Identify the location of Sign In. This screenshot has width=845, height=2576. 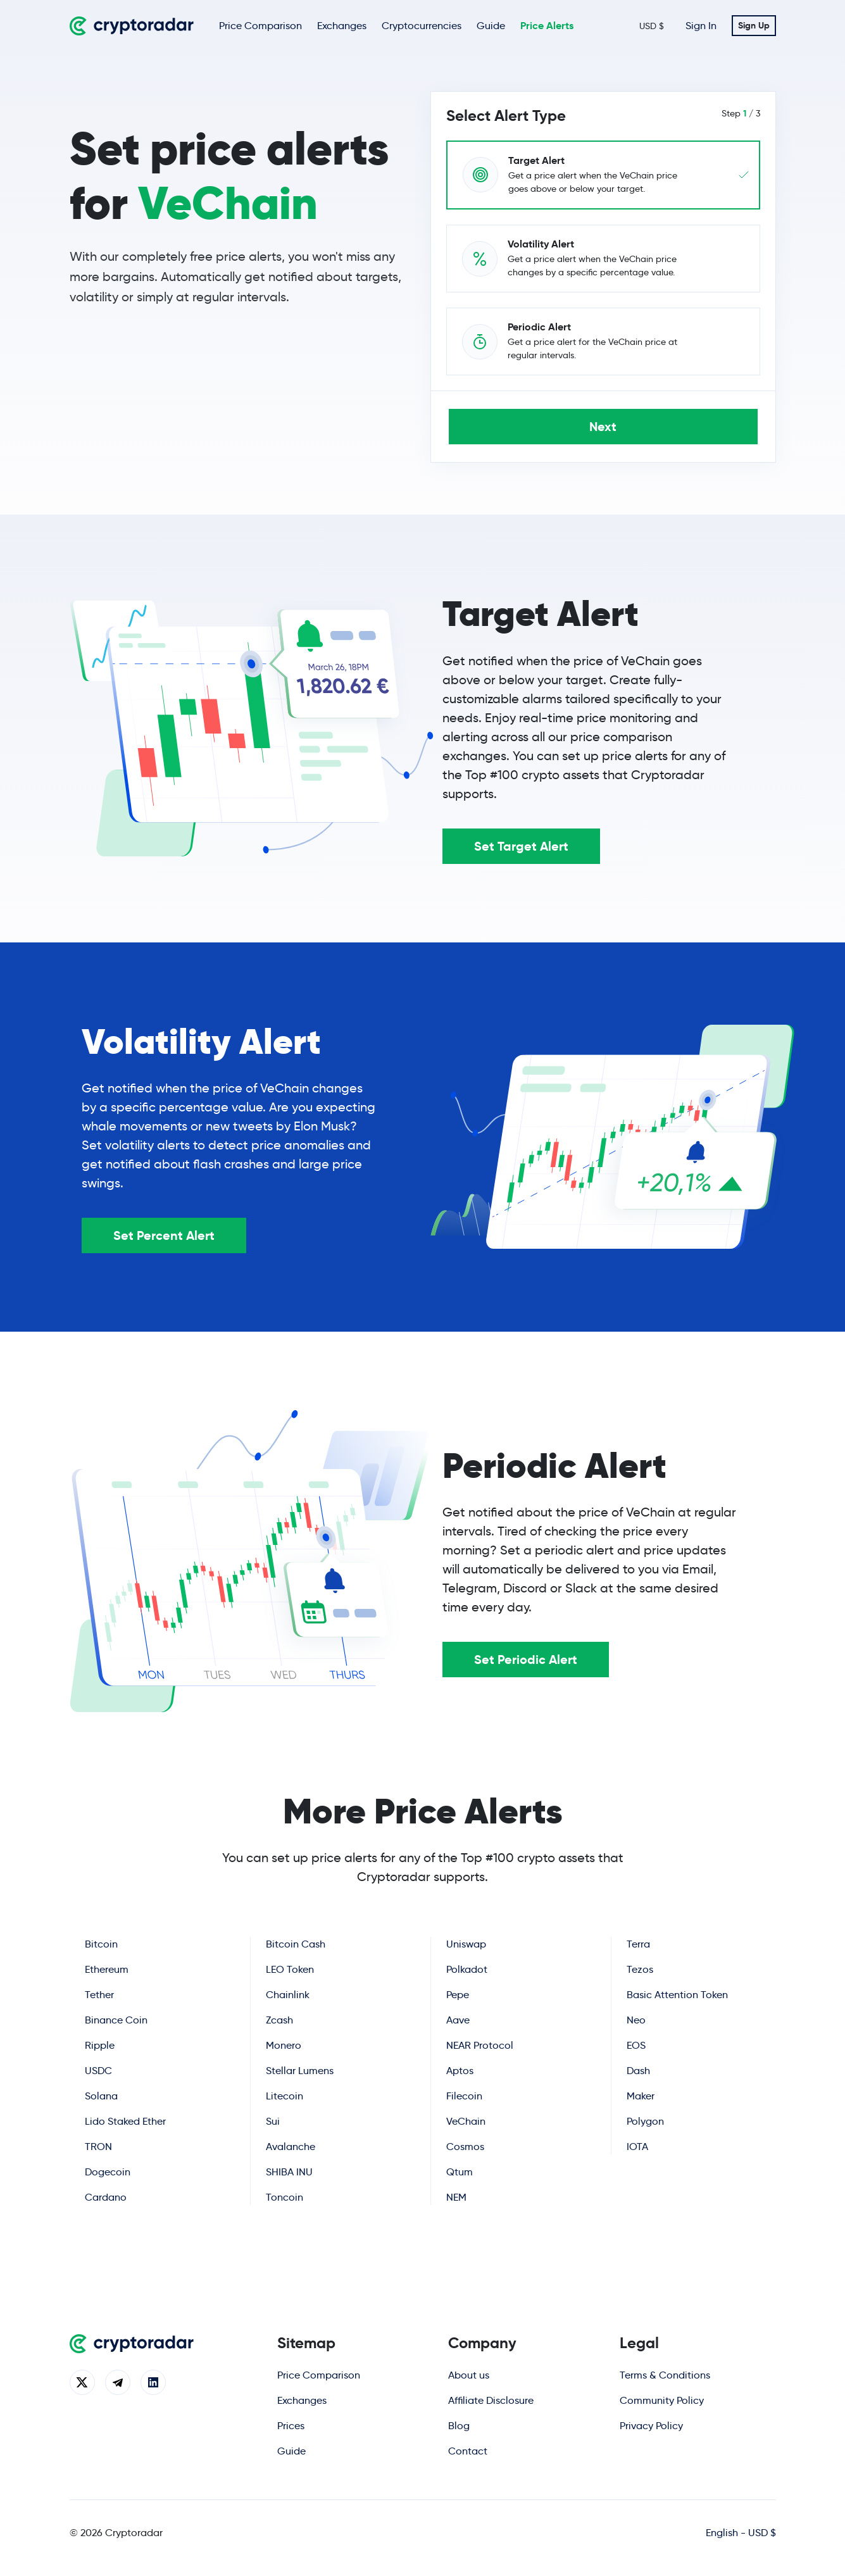
(701, 26).